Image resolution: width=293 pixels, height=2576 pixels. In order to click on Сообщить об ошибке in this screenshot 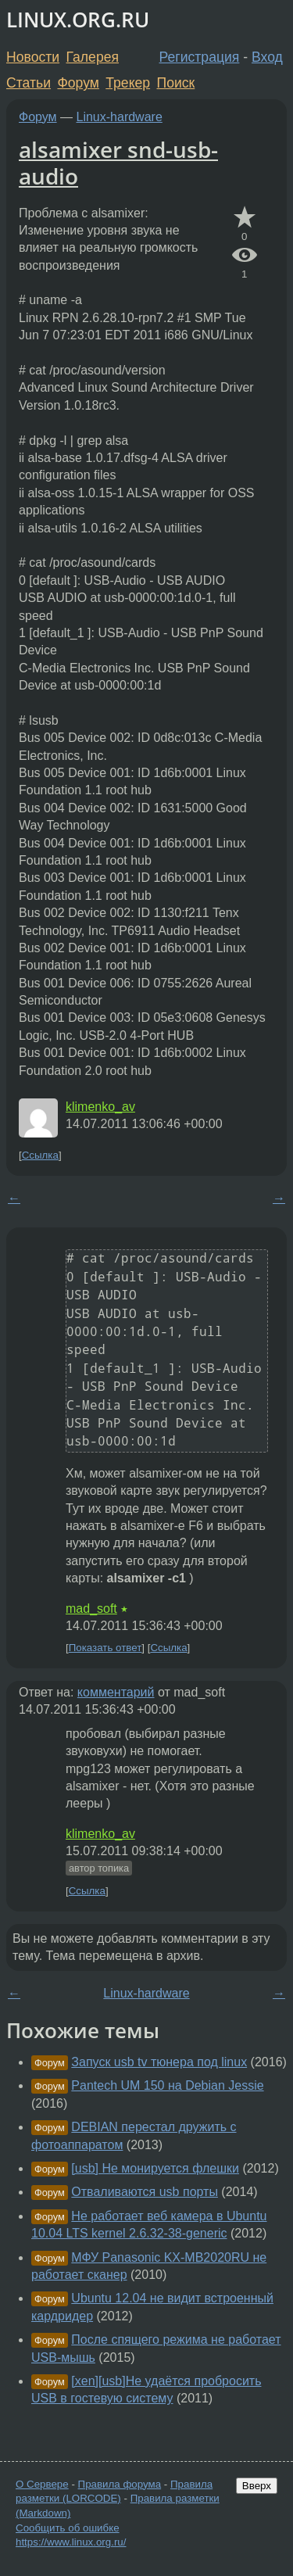, I will do `click(68, 2528)`.